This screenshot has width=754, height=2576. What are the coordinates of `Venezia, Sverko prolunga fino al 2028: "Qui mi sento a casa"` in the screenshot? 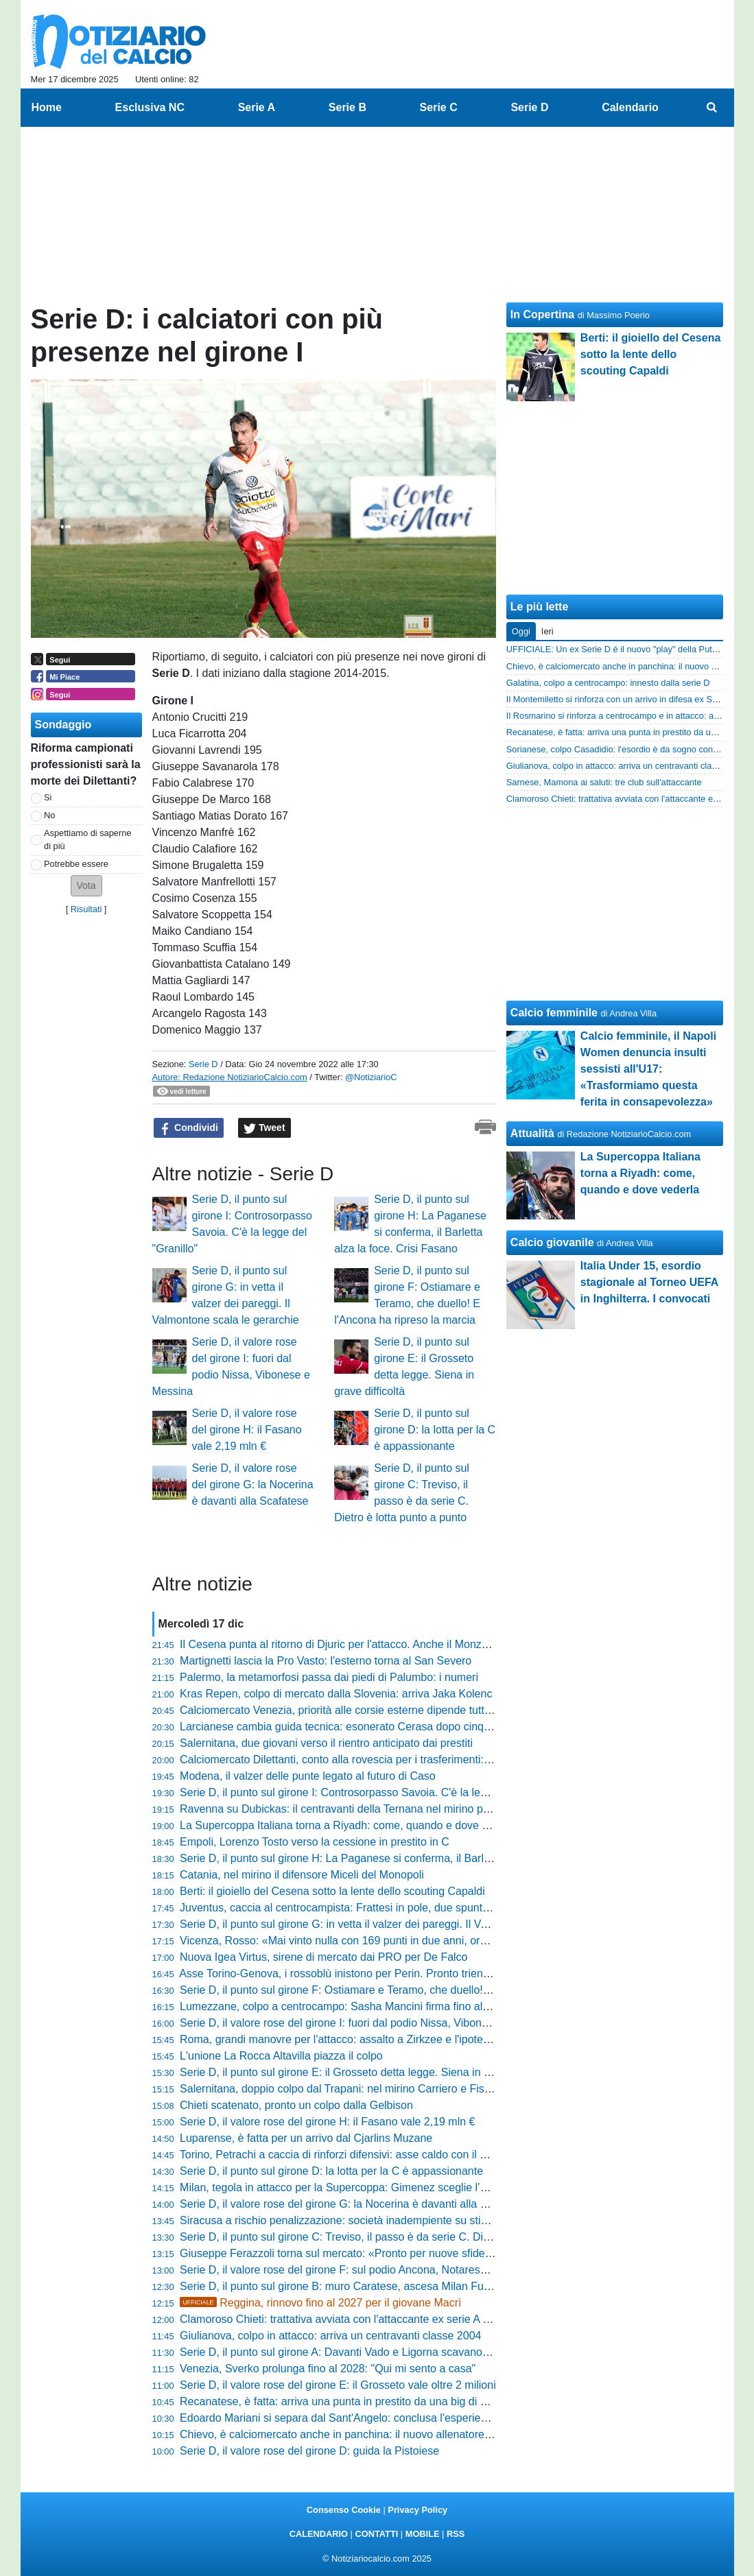 It's located at (327, 2368).